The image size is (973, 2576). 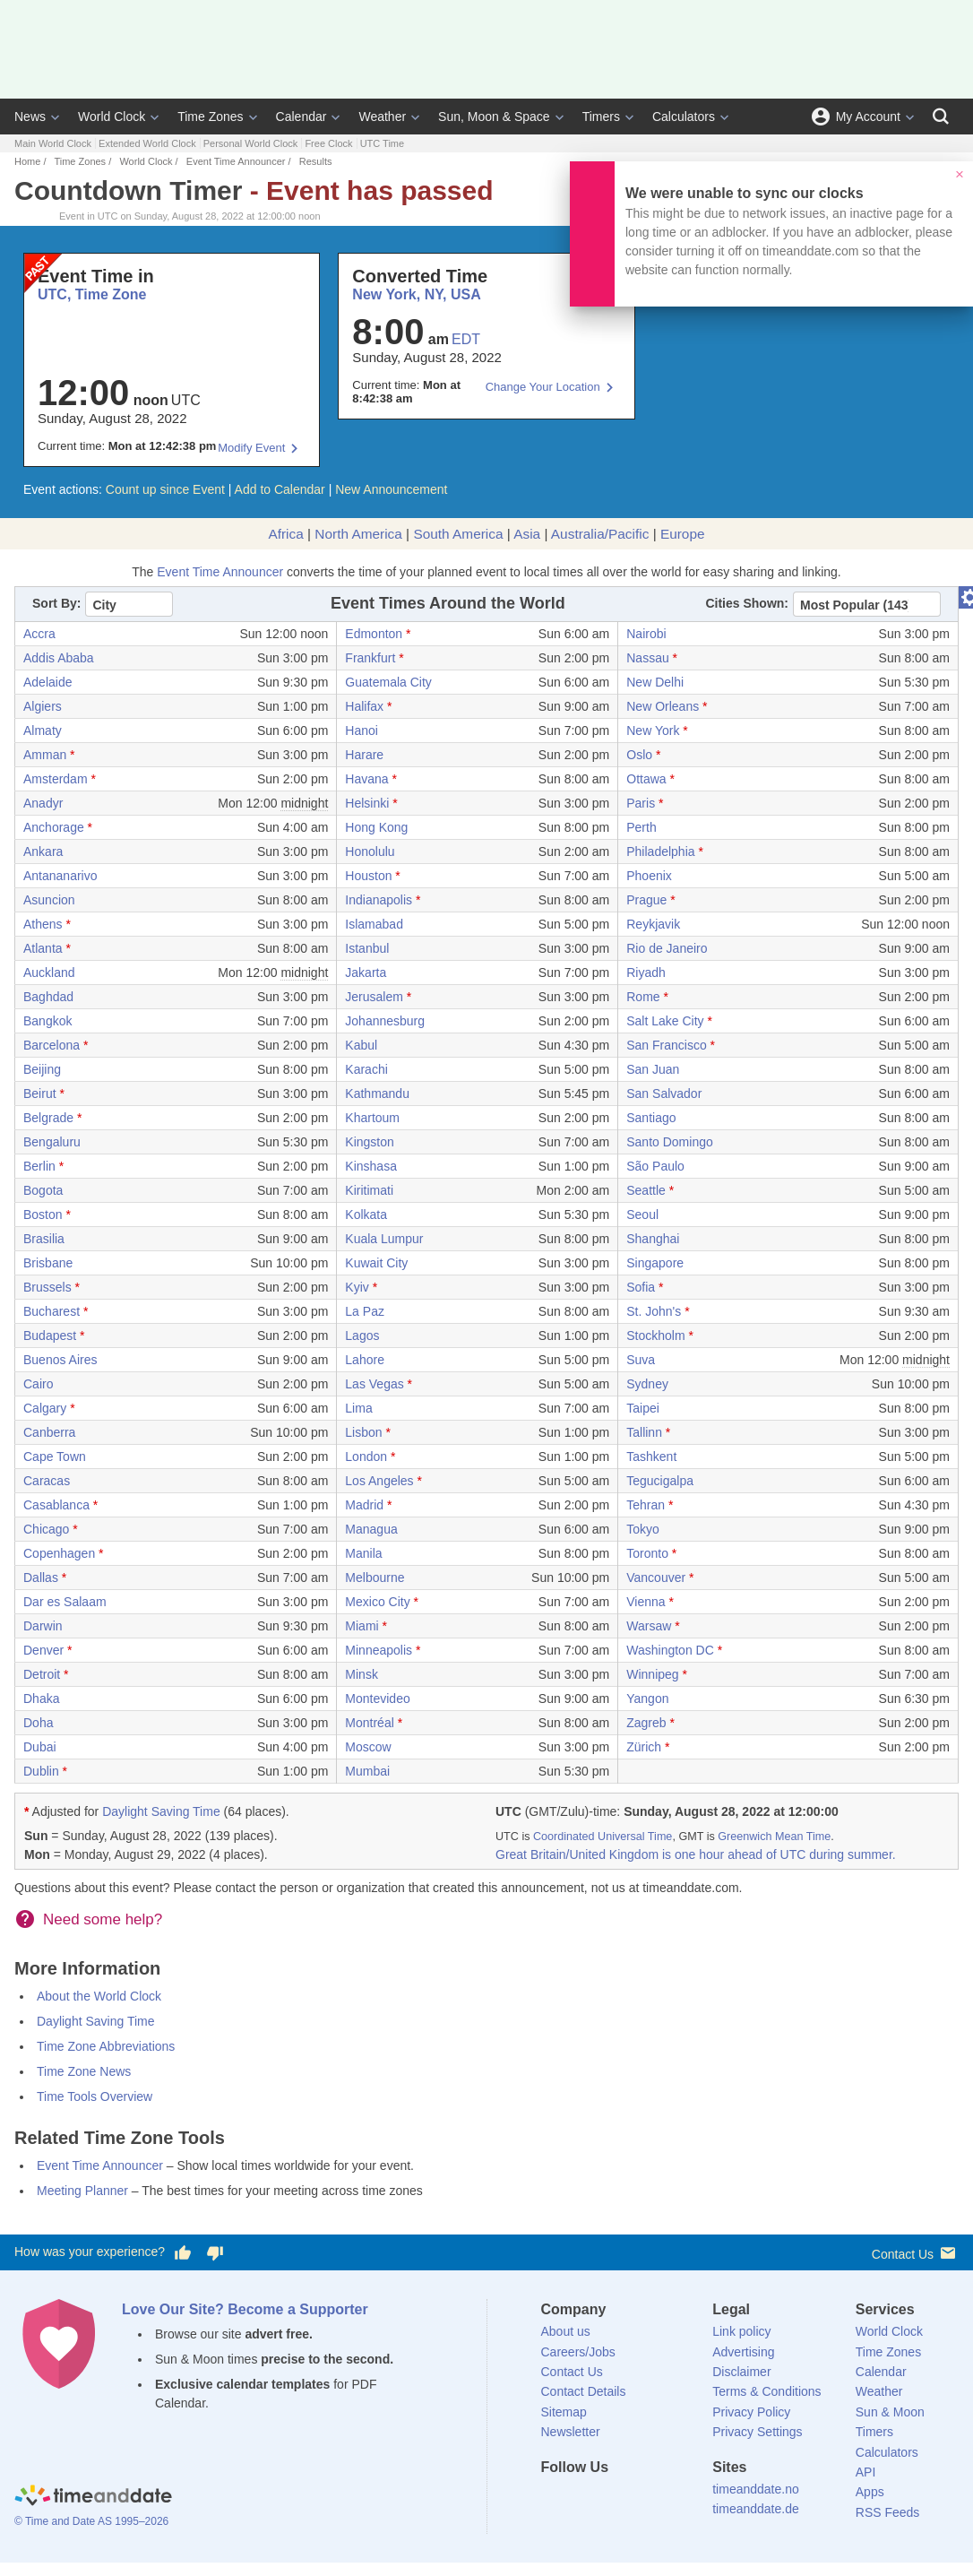 What do you see at coordinates (366, 1456) in the screenshot?
I see `London` at bounding box center [366, 1456].